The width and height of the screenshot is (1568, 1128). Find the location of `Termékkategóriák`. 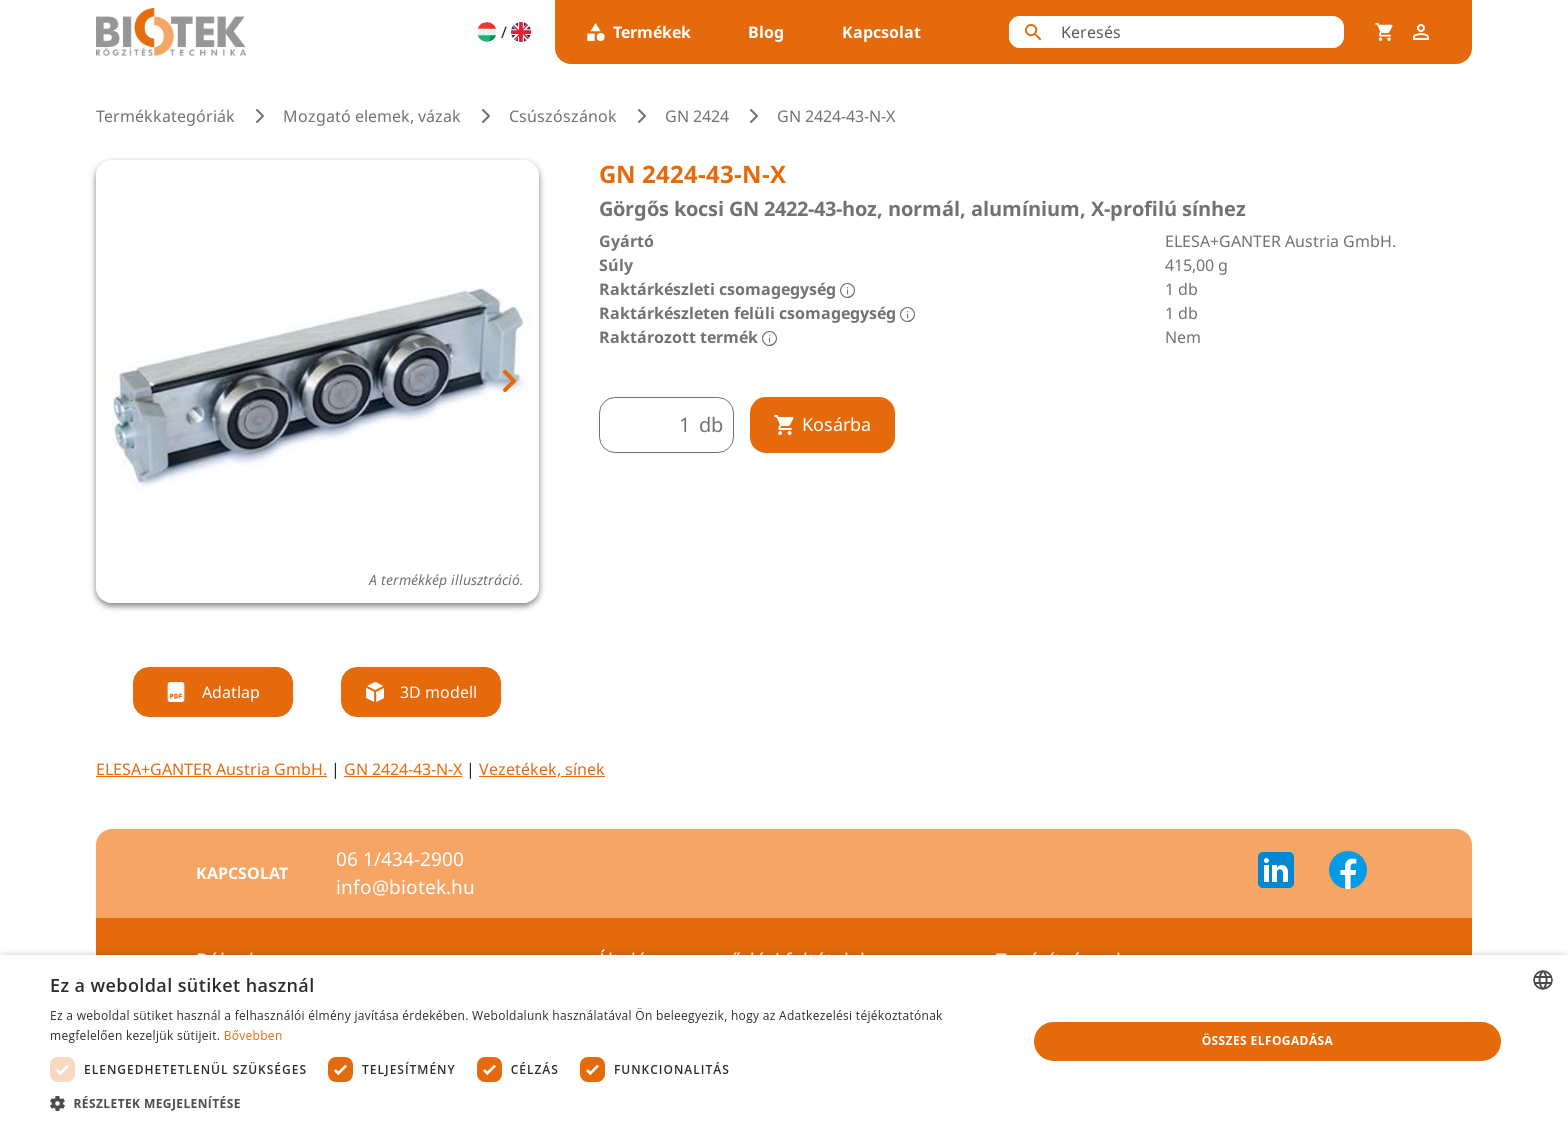

Termékkategóriák is located at coordinates (165, 116).